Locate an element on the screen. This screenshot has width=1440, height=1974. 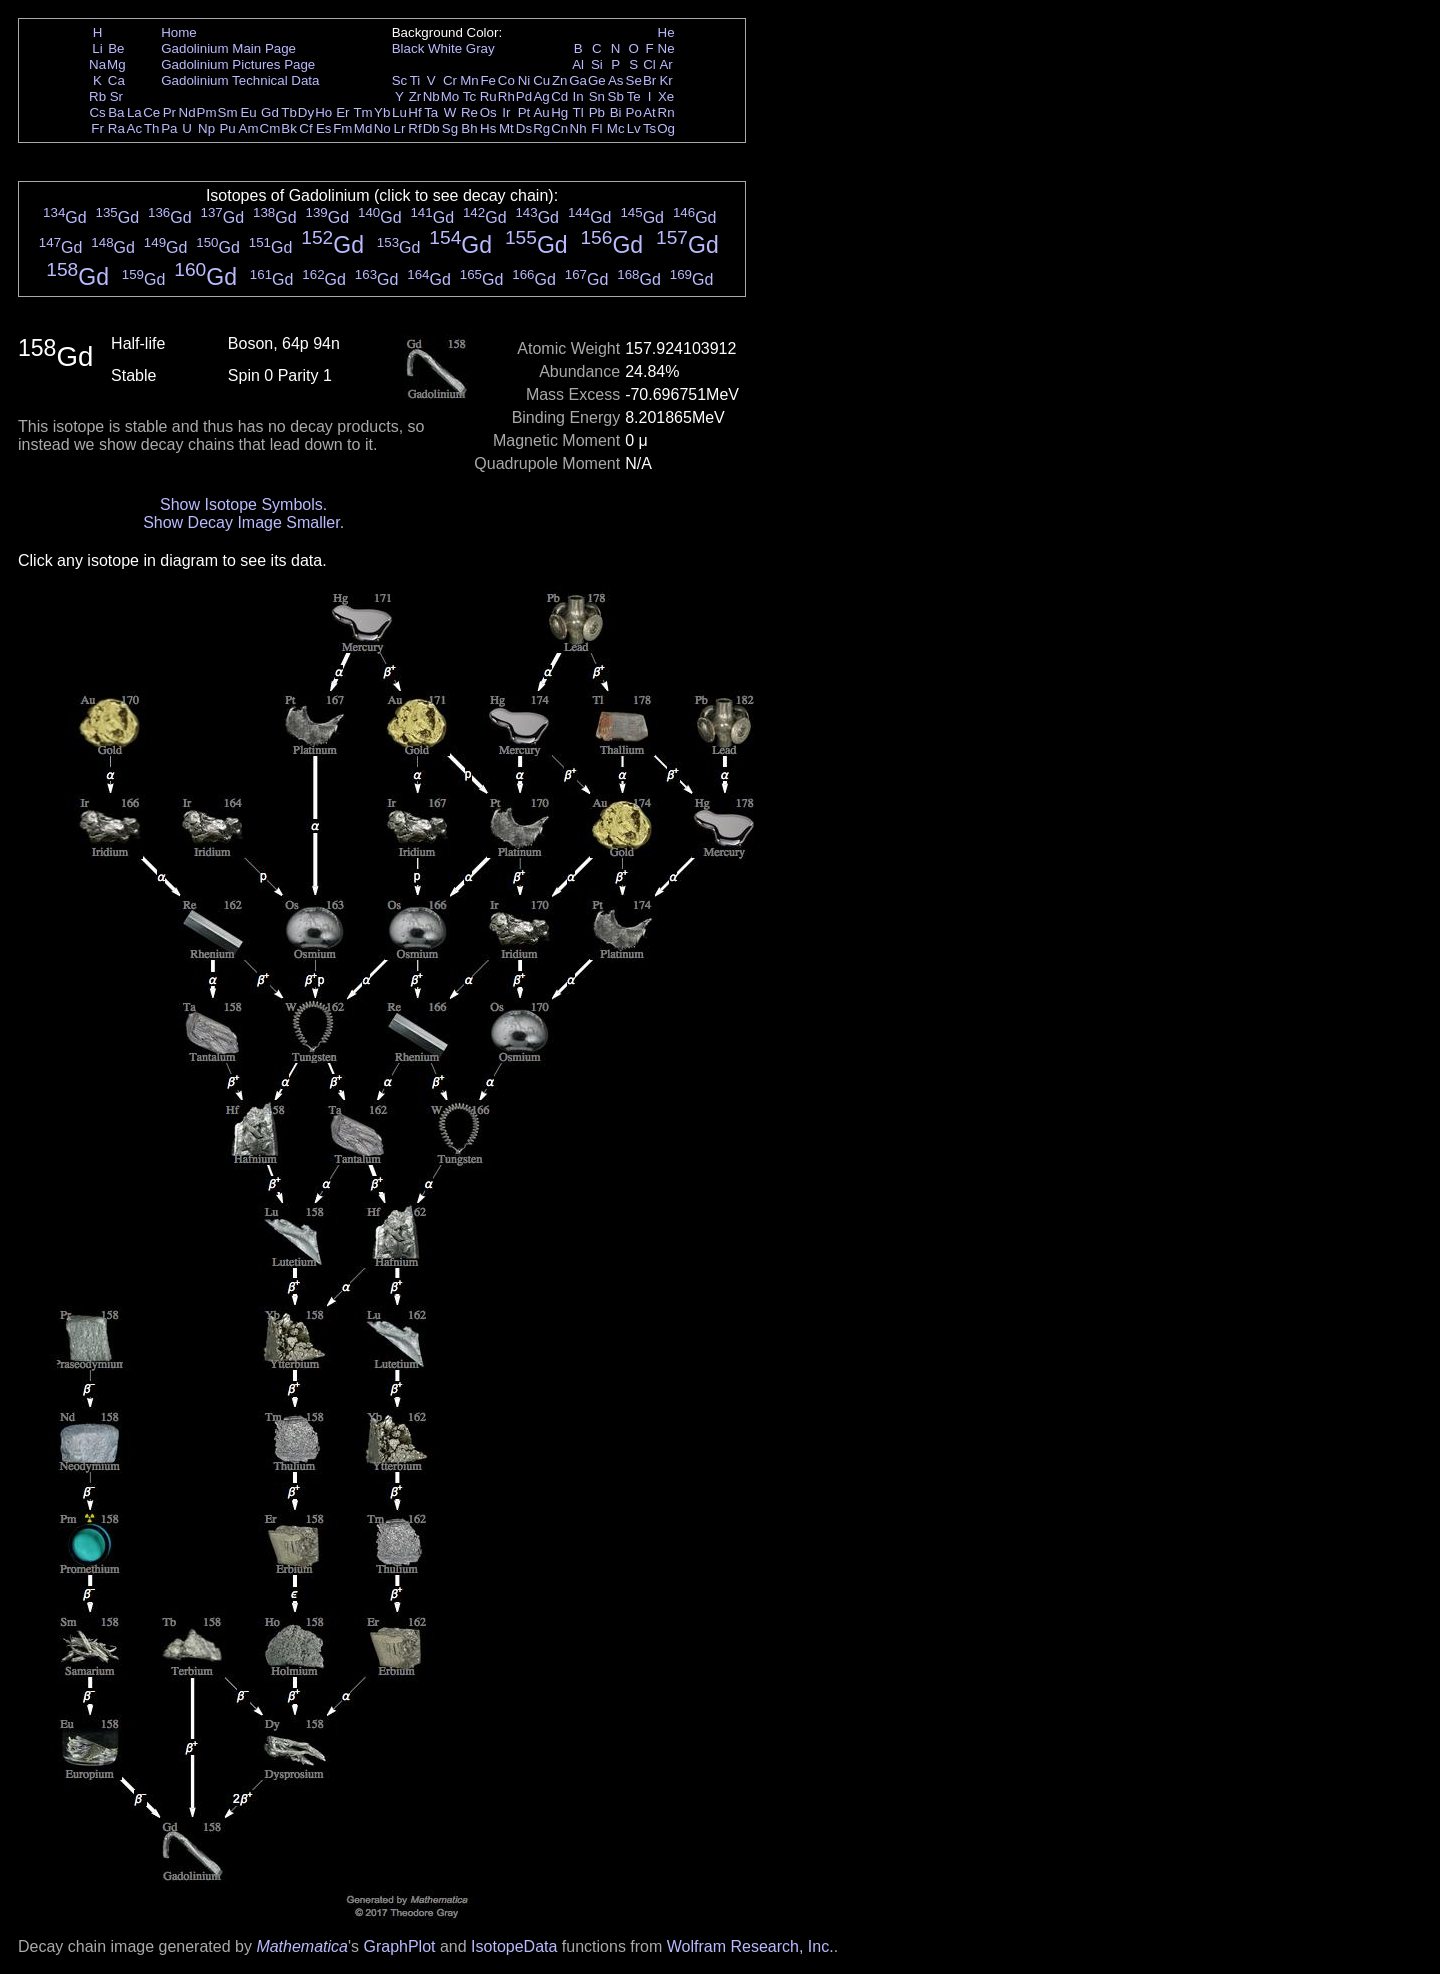
Ir is located at coordinates (506, 112).